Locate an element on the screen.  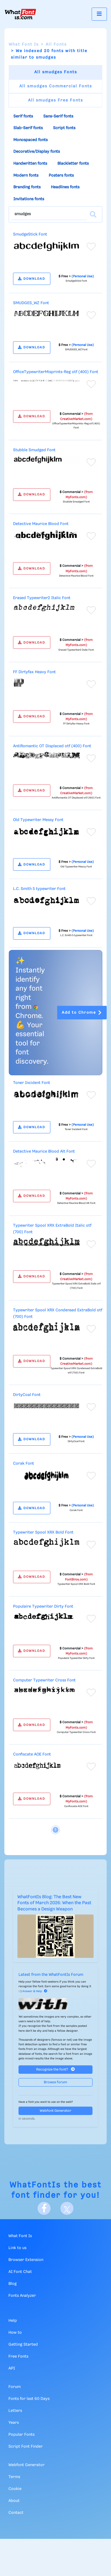
Contact is located at coordinates (15, 2513).